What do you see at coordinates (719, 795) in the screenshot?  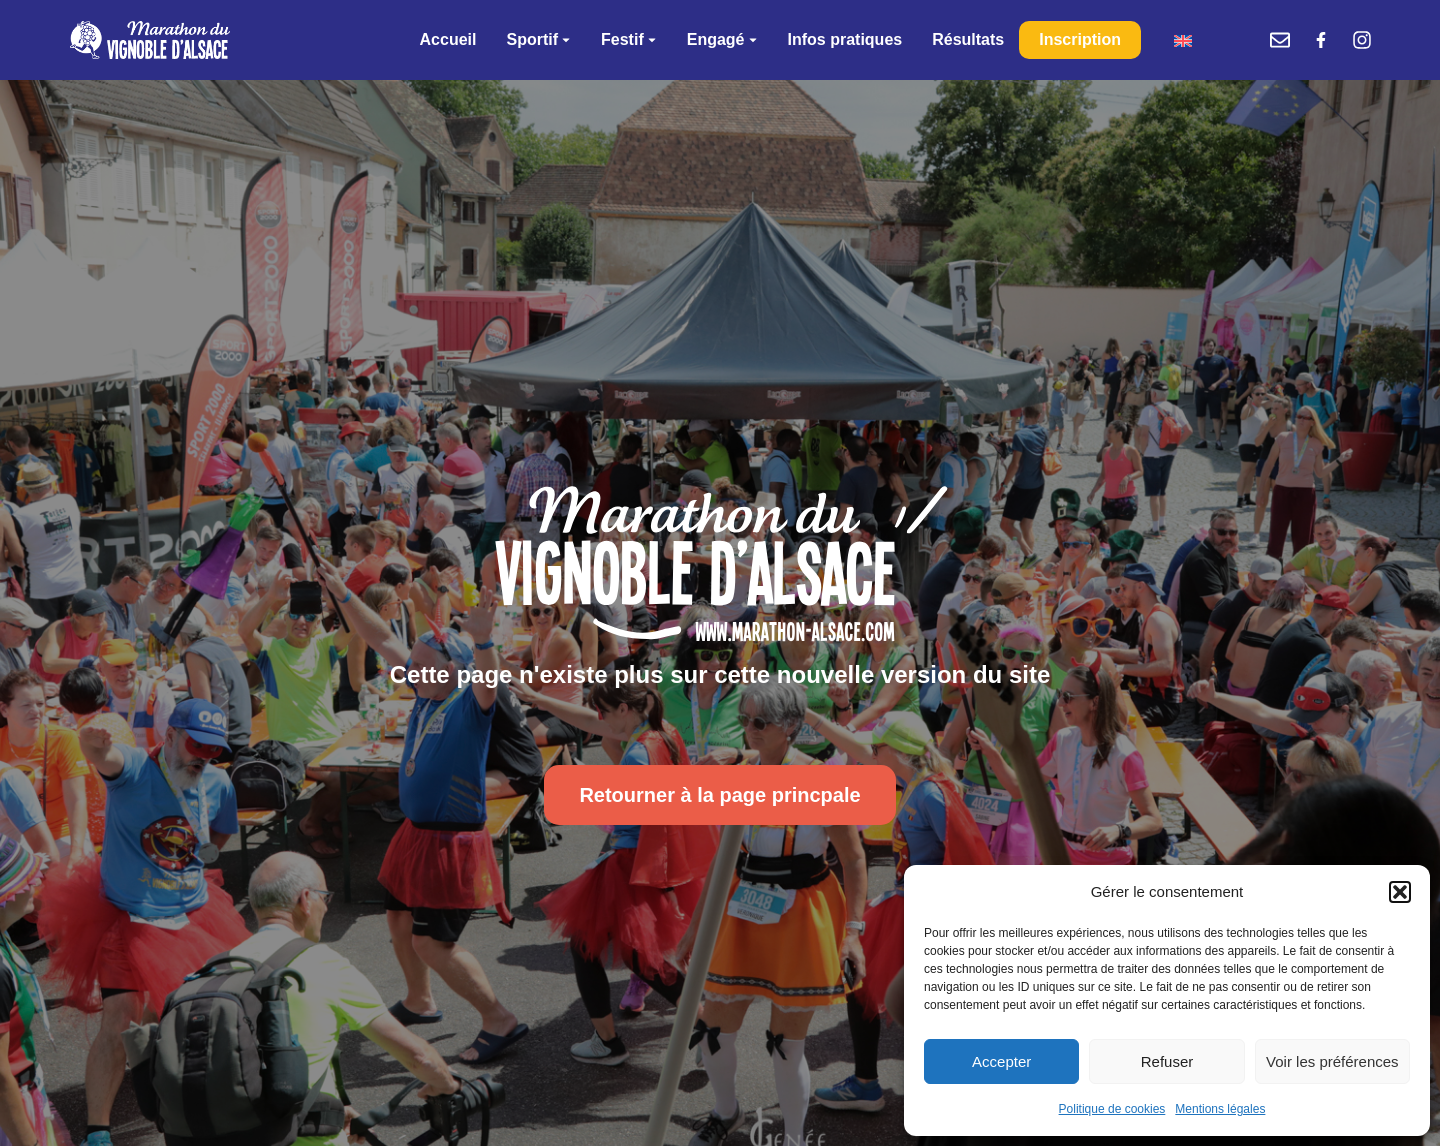 I see `Retourner à la page princpale` at bounding box center [719, 795].